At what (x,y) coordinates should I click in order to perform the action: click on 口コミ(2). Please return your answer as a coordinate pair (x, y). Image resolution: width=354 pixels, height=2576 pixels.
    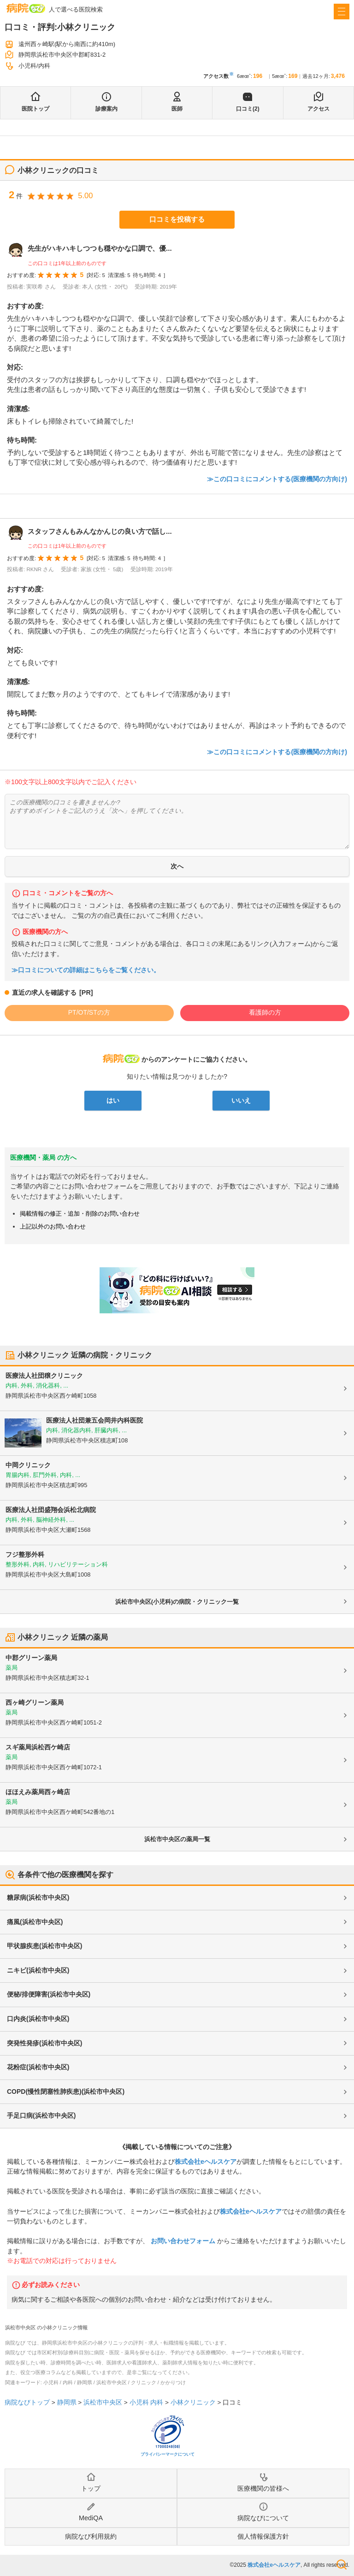
    Looking at the image, I should click on (248, 109).